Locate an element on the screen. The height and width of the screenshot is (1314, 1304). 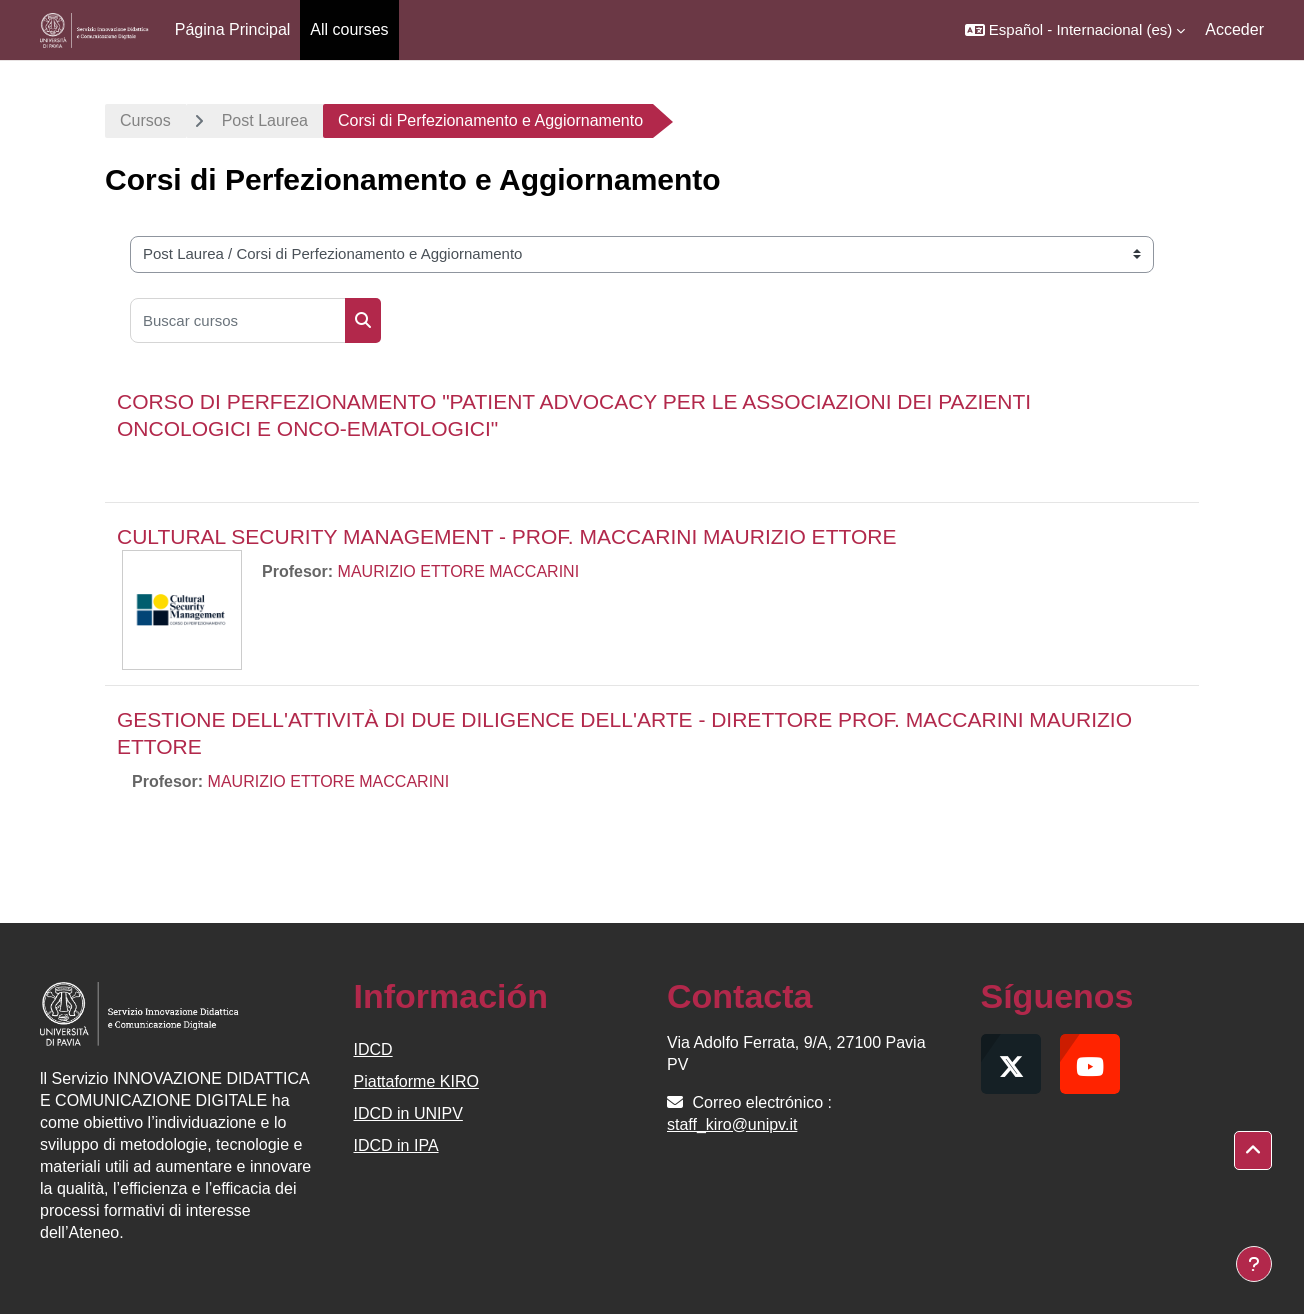
IDCD is located at coordinates (373, 1049).